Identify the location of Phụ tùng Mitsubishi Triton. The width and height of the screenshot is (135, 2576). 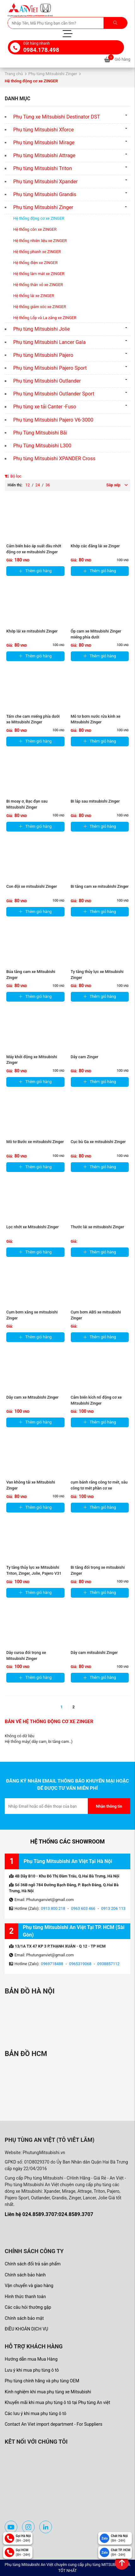
(42, 168).